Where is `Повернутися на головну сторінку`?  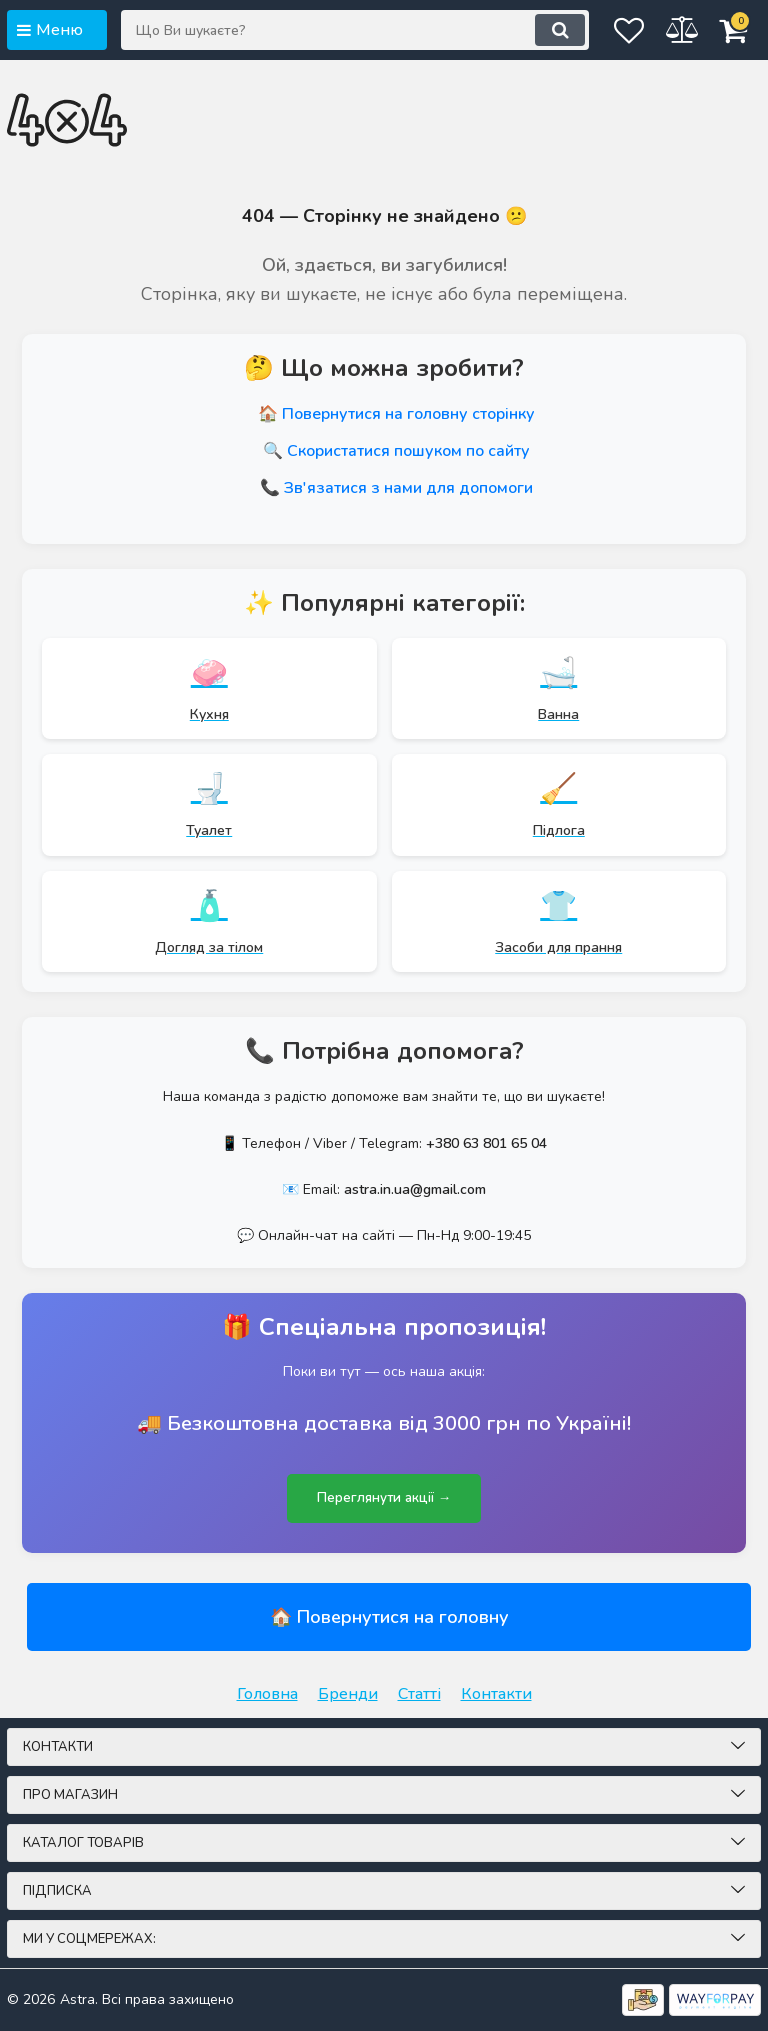
Повернутися на головну сторінку is located at coordinates (408, 414).